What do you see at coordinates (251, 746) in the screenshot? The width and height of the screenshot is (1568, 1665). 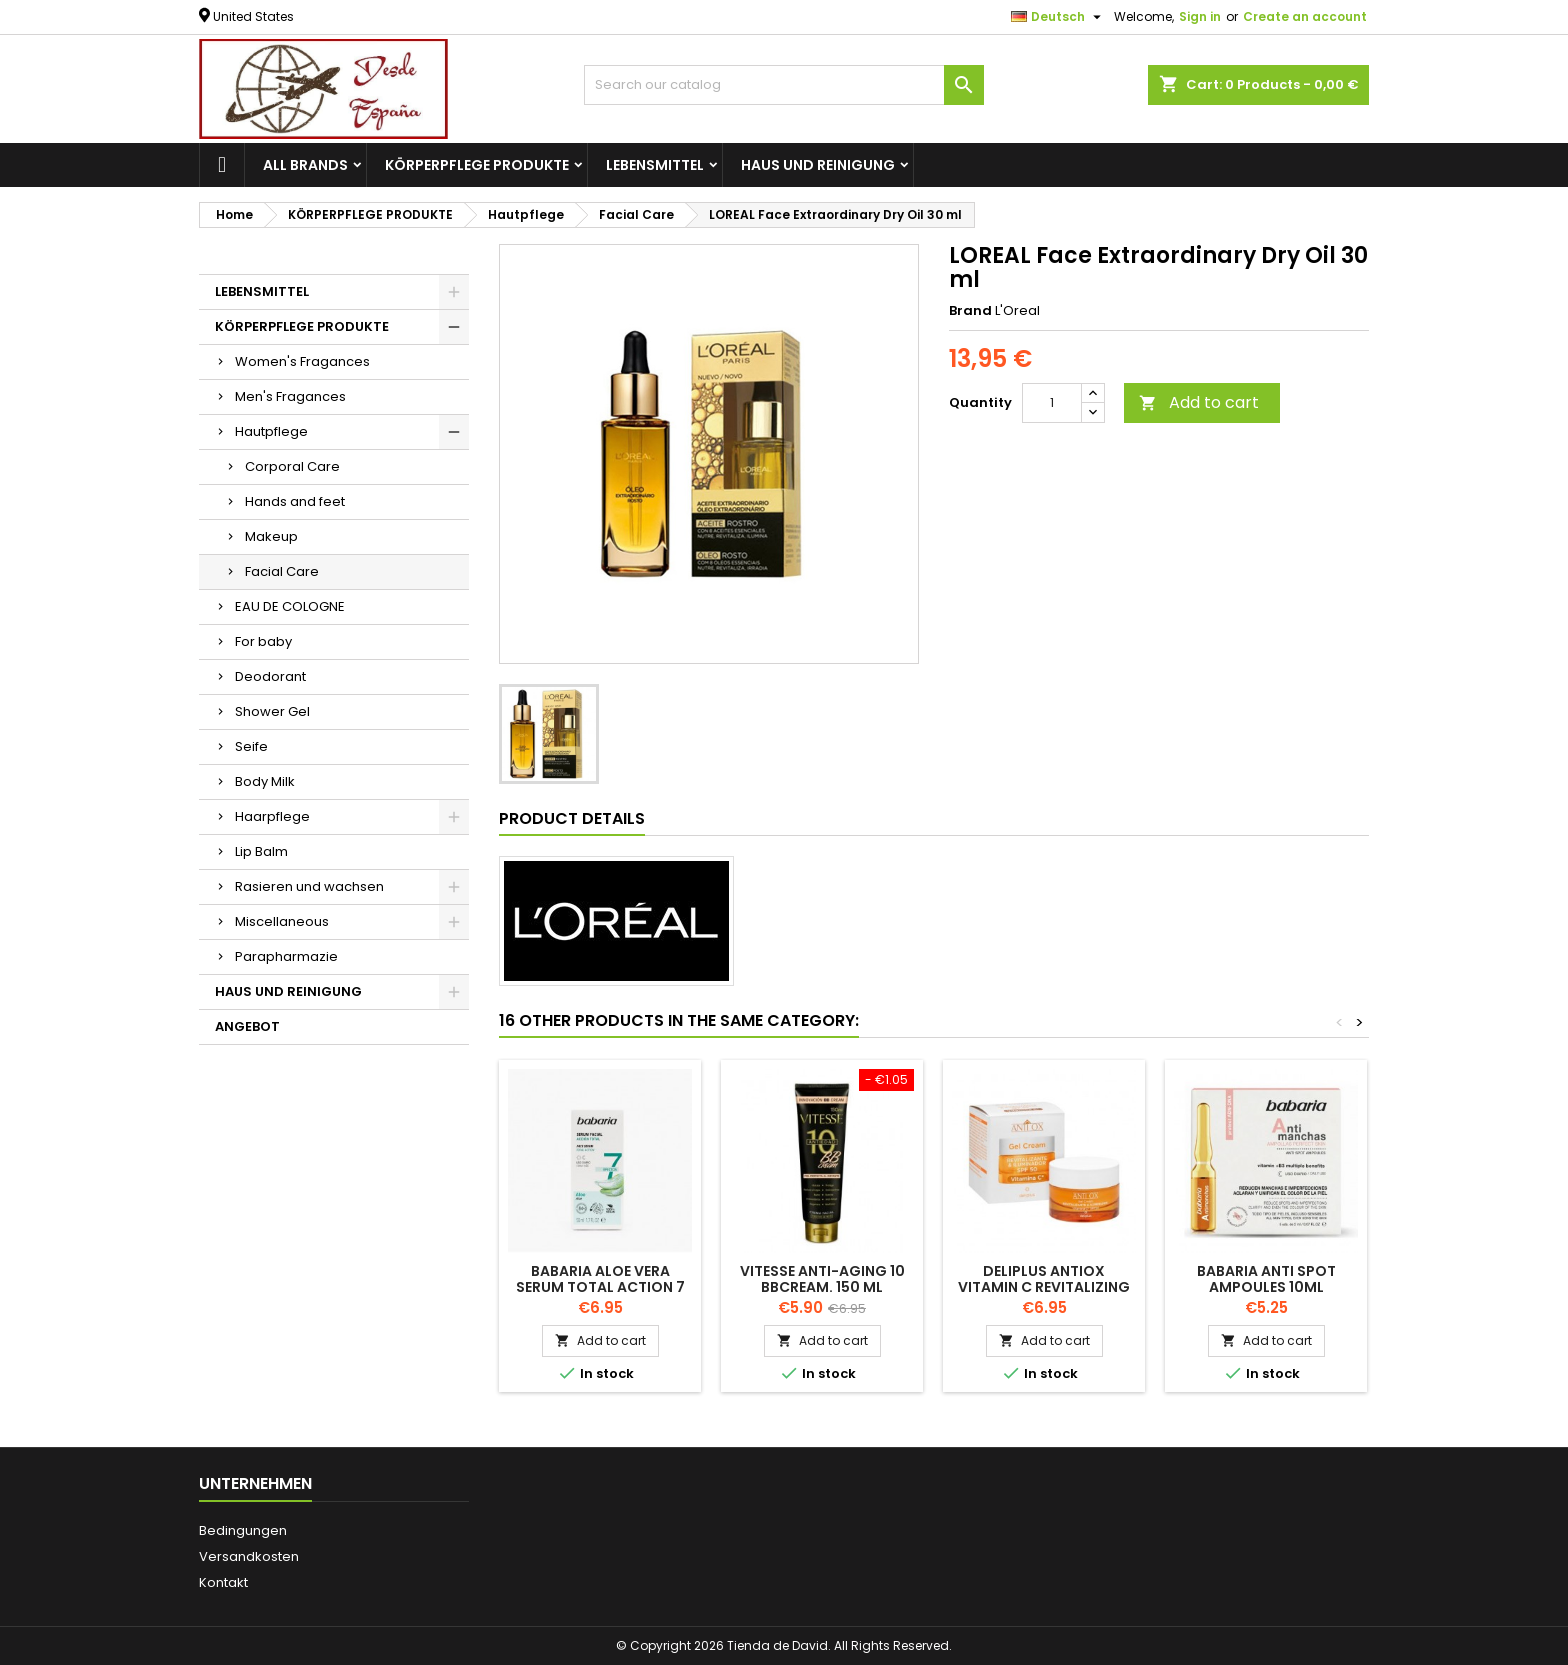 I see `Seife` at bounding box center [251, 746].